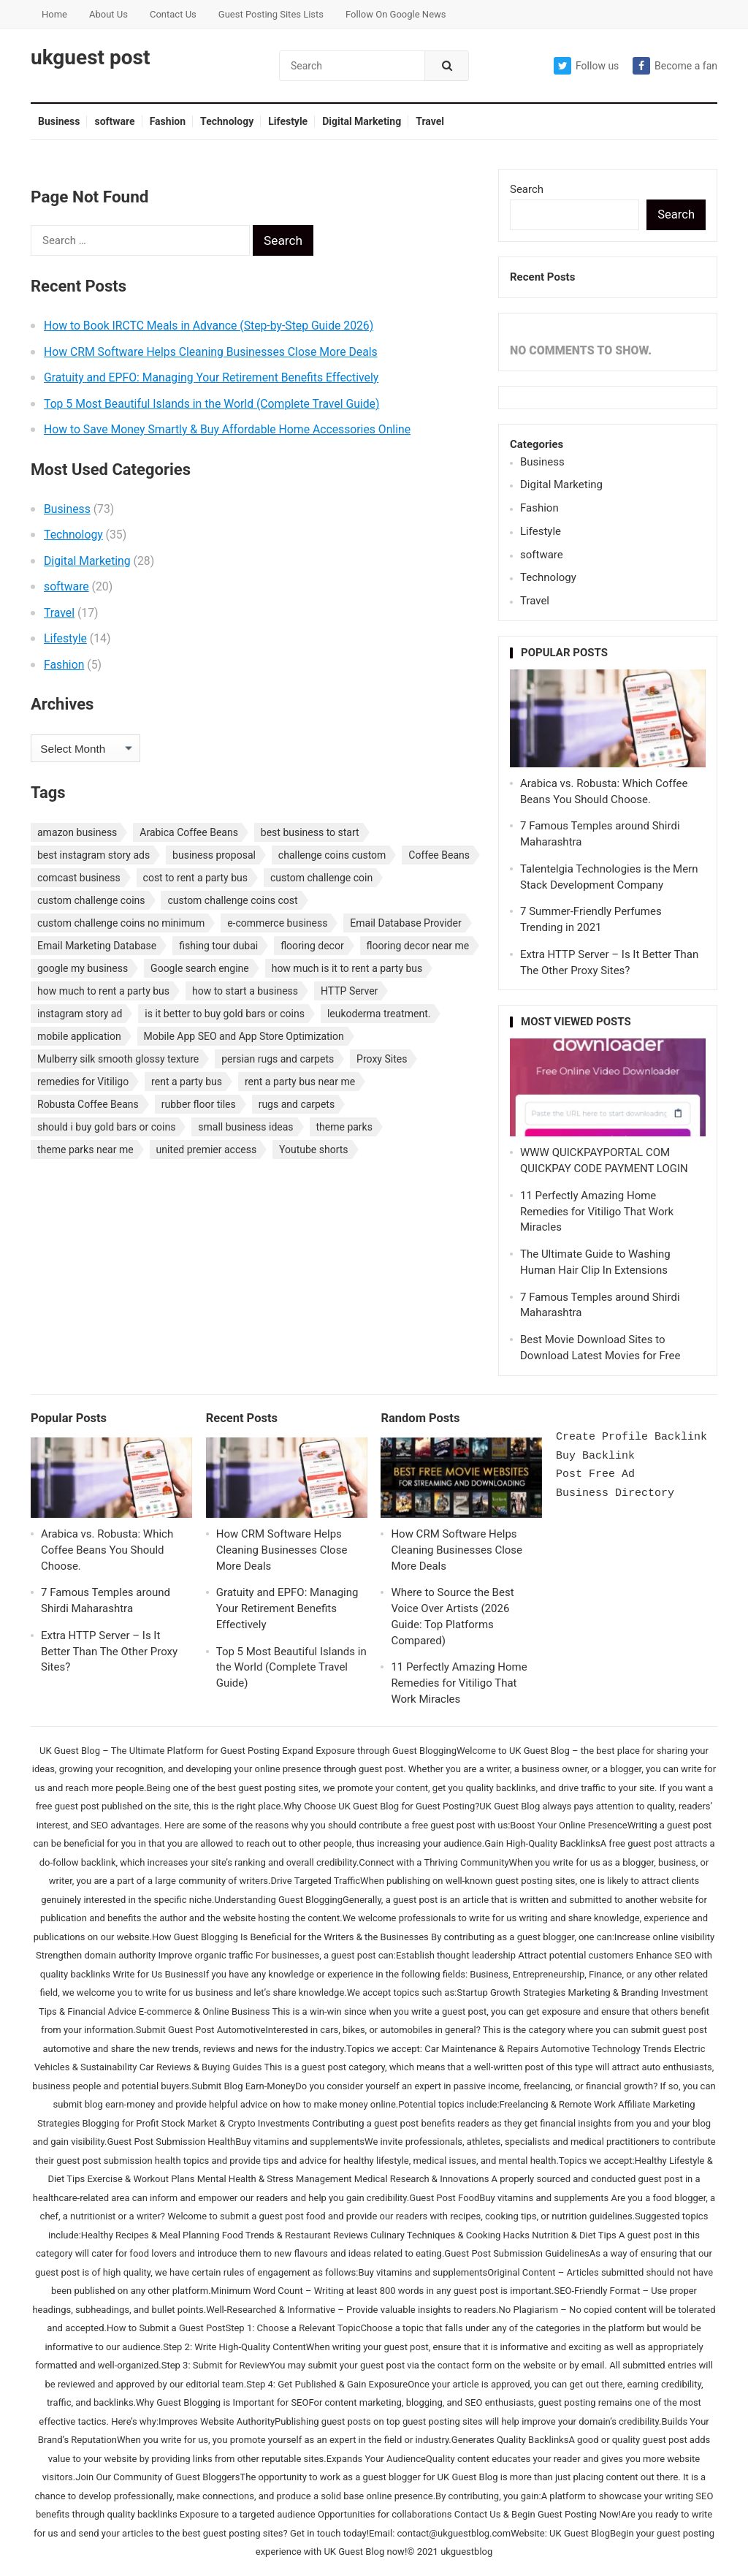  What do you see at coordinates (186, 1081) in the screenshot?
I see `rent a party bus [rent a party bus (1 item)]` at bounding box center [186, 1081].